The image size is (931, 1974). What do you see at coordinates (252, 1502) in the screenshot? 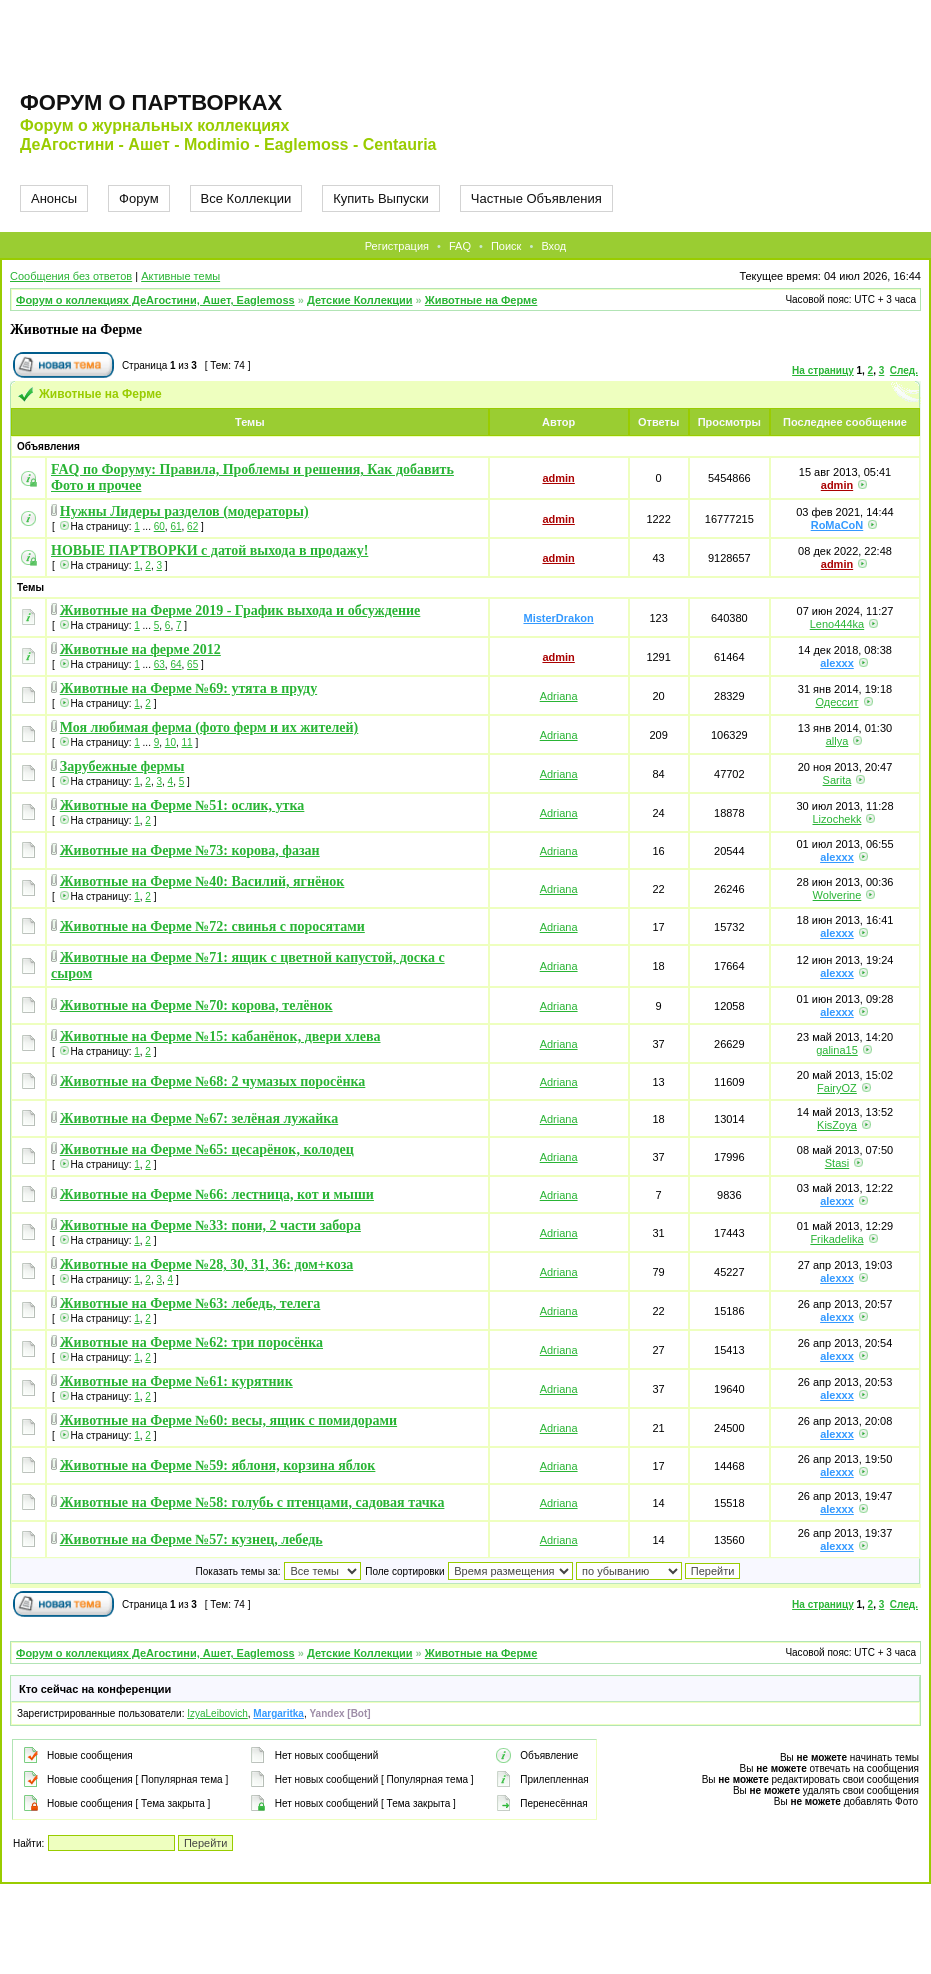
I see `Животные на Ферме №58: голубь с птенцами, садовая тачка` at bounding box center [252, 1502].